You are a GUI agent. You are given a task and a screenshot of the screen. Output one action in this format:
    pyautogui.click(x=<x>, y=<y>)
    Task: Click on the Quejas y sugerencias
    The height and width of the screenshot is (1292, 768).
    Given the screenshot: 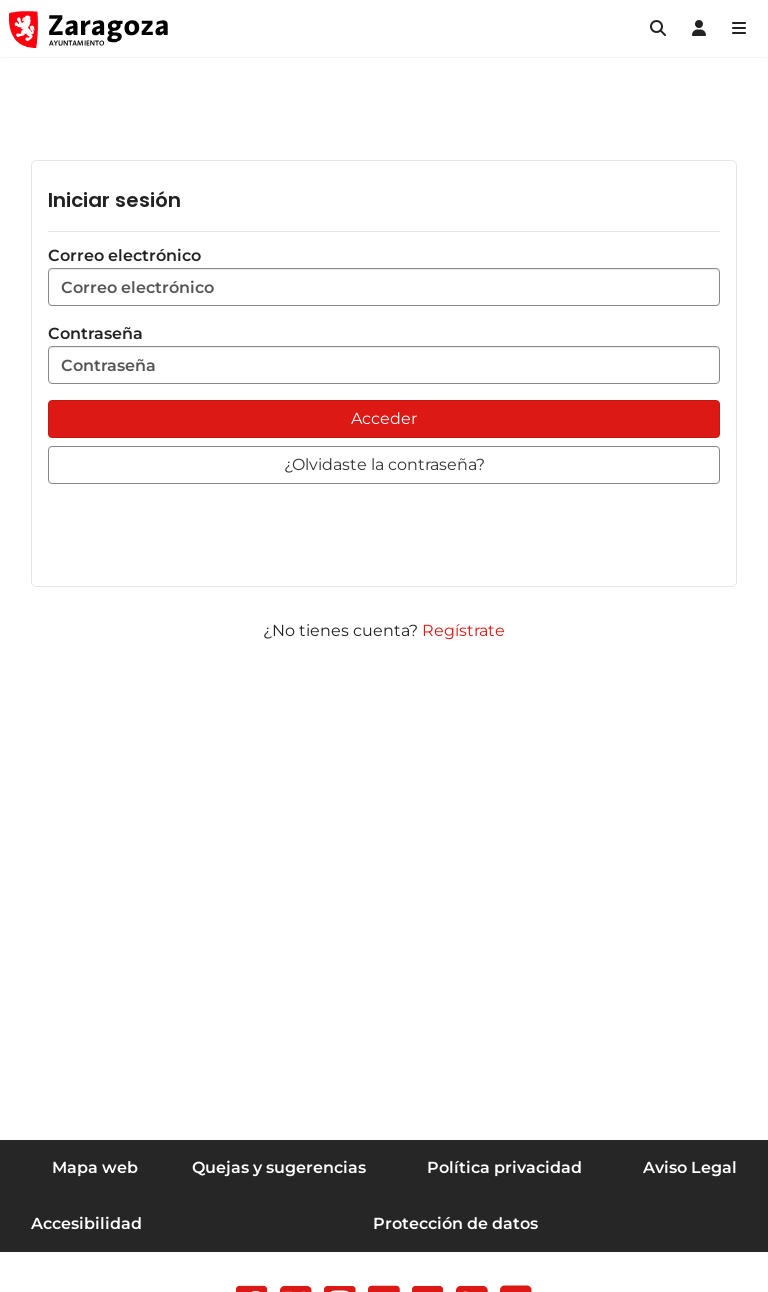 What is the action you would take?
    pyautogui.click(x=279, y=1167)
    